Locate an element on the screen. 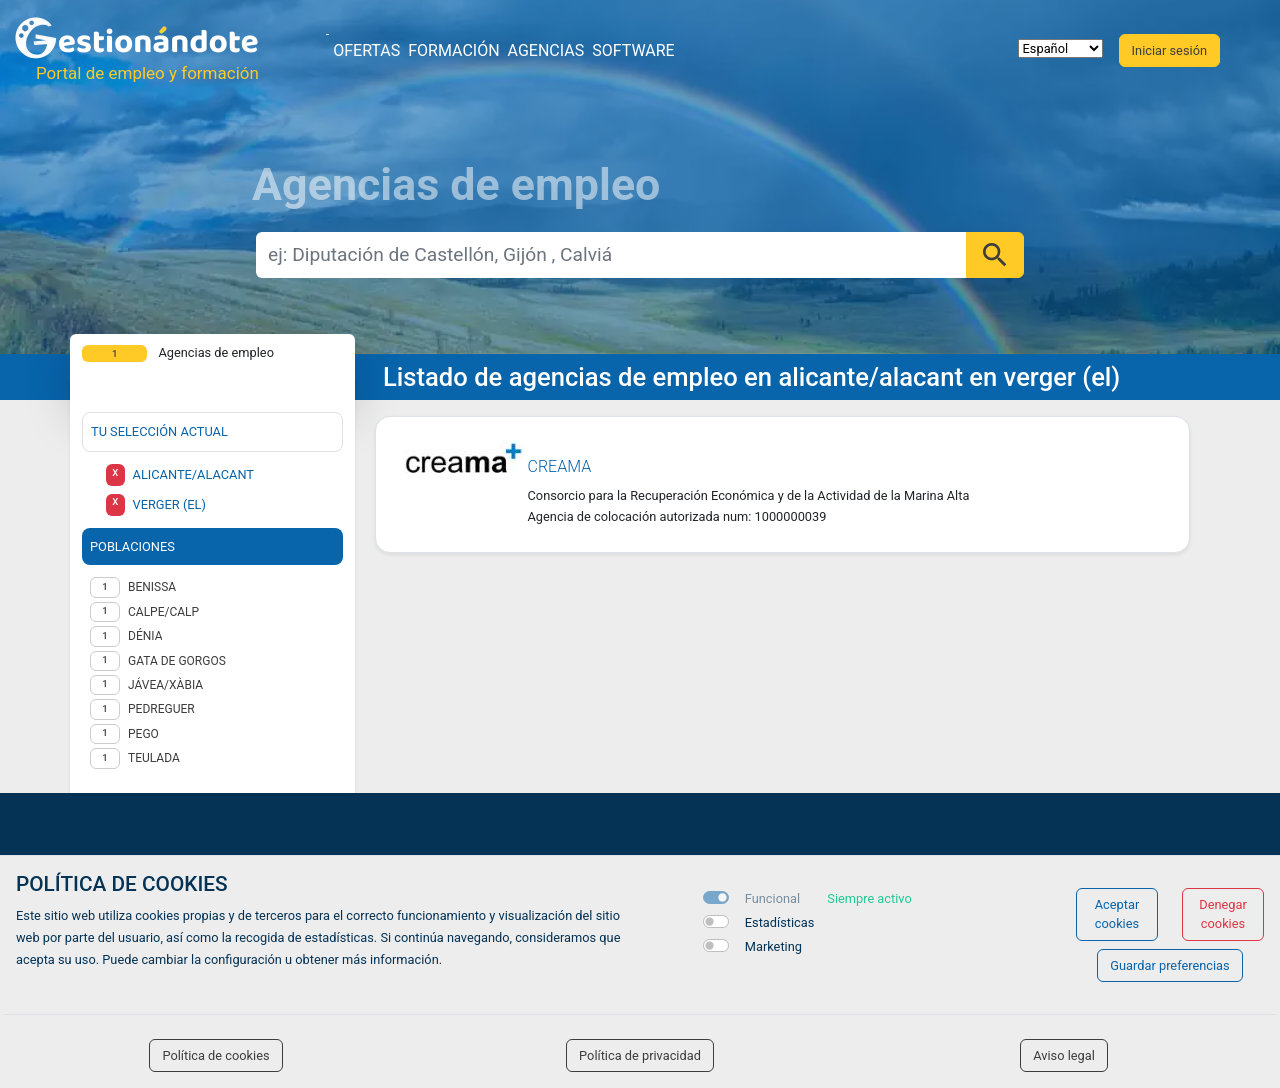 This screenshot has height=1088, width=1280. Gata de Gorgos is located at coordinates (177, 661).